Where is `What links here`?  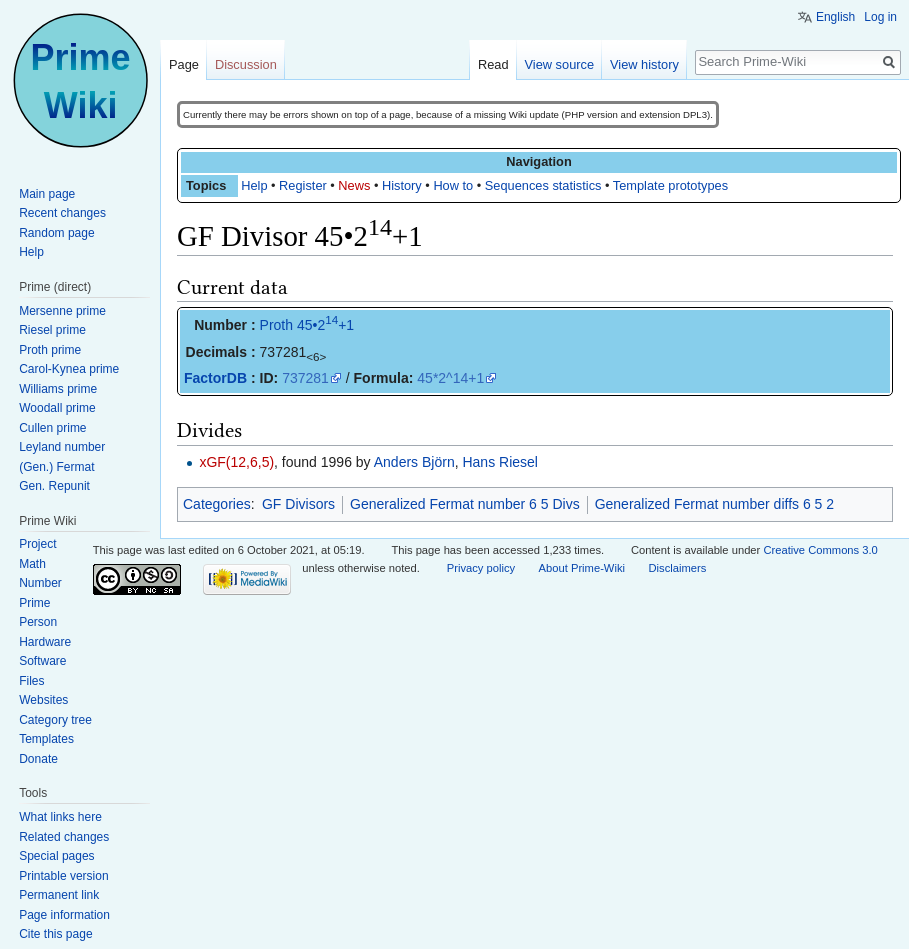 What links here is located at coordinates (60, 817).